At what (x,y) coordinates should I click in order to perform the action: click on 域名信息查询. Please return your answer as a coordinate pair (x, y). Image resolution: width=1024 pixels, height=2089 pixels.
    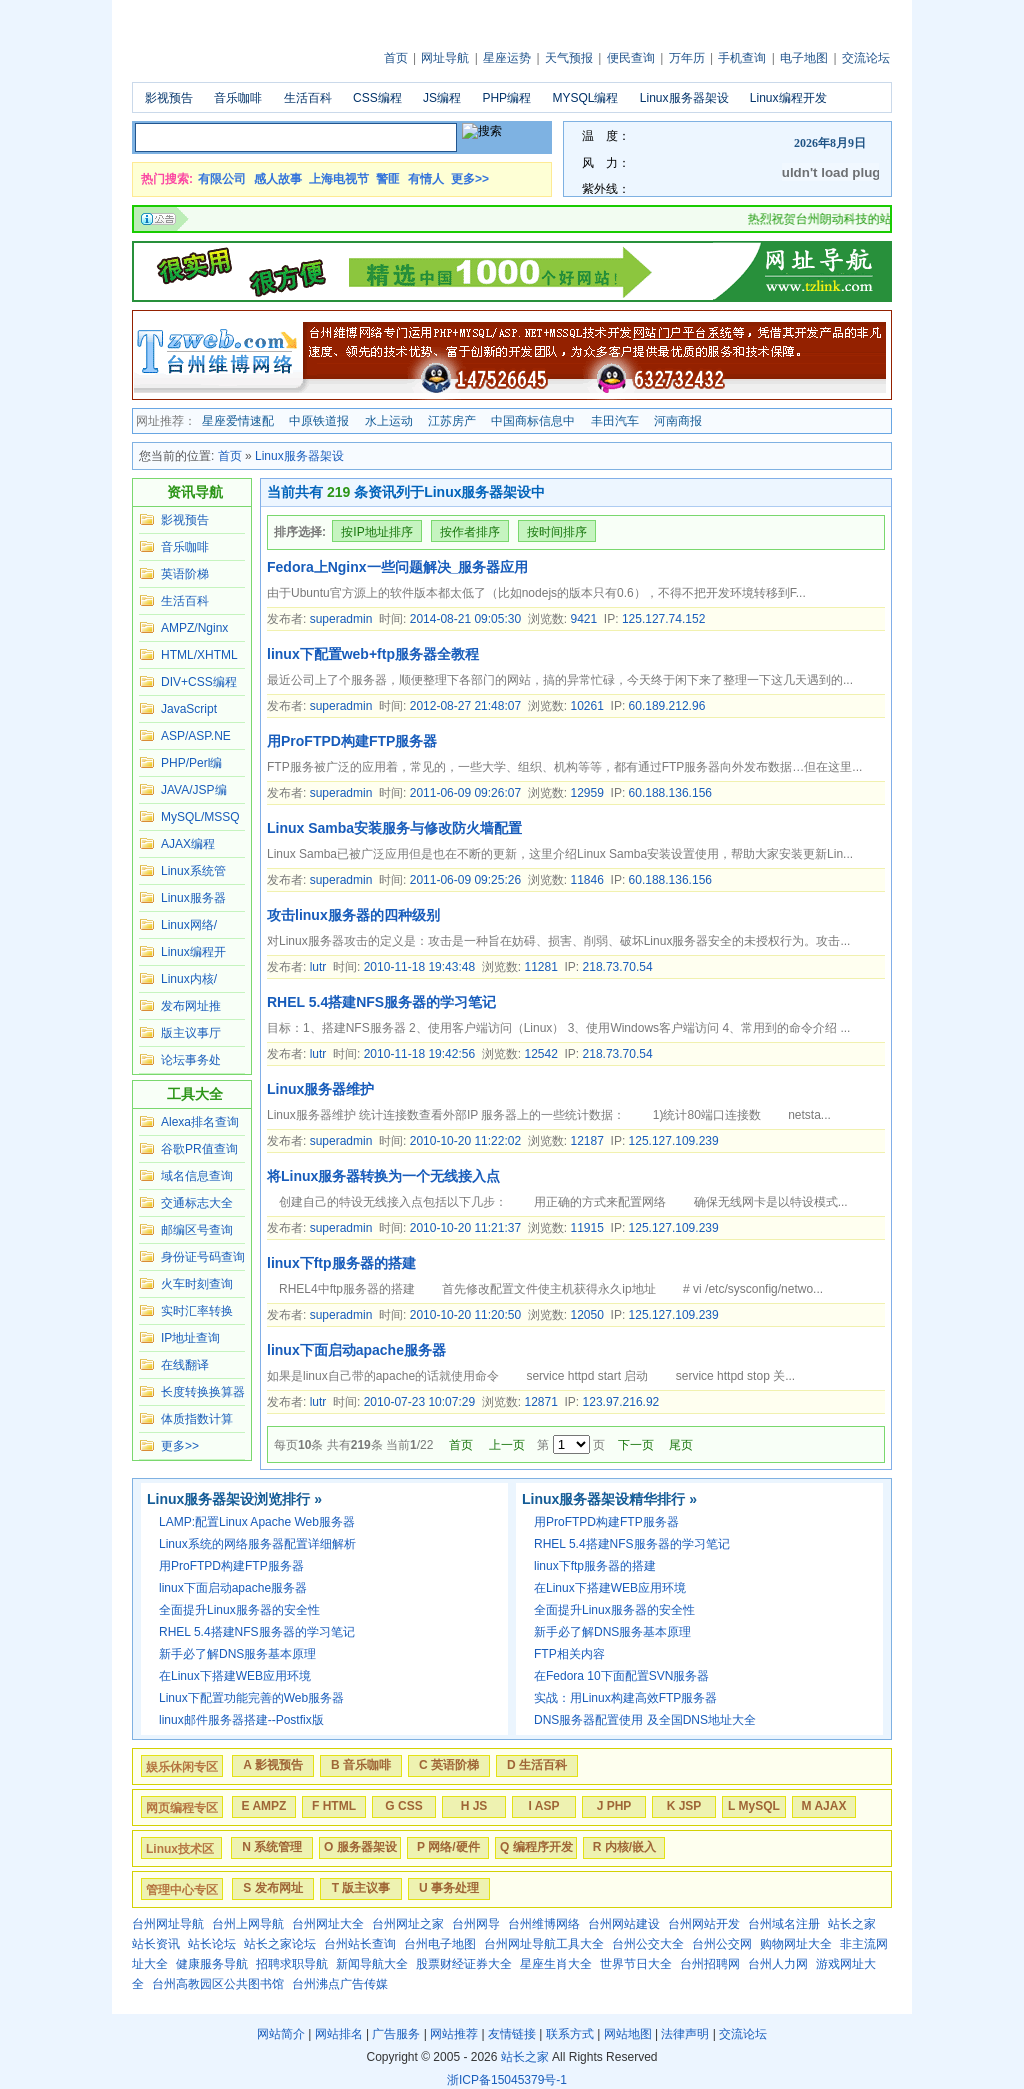
    Looking at the image, I should click on (197, 1176).